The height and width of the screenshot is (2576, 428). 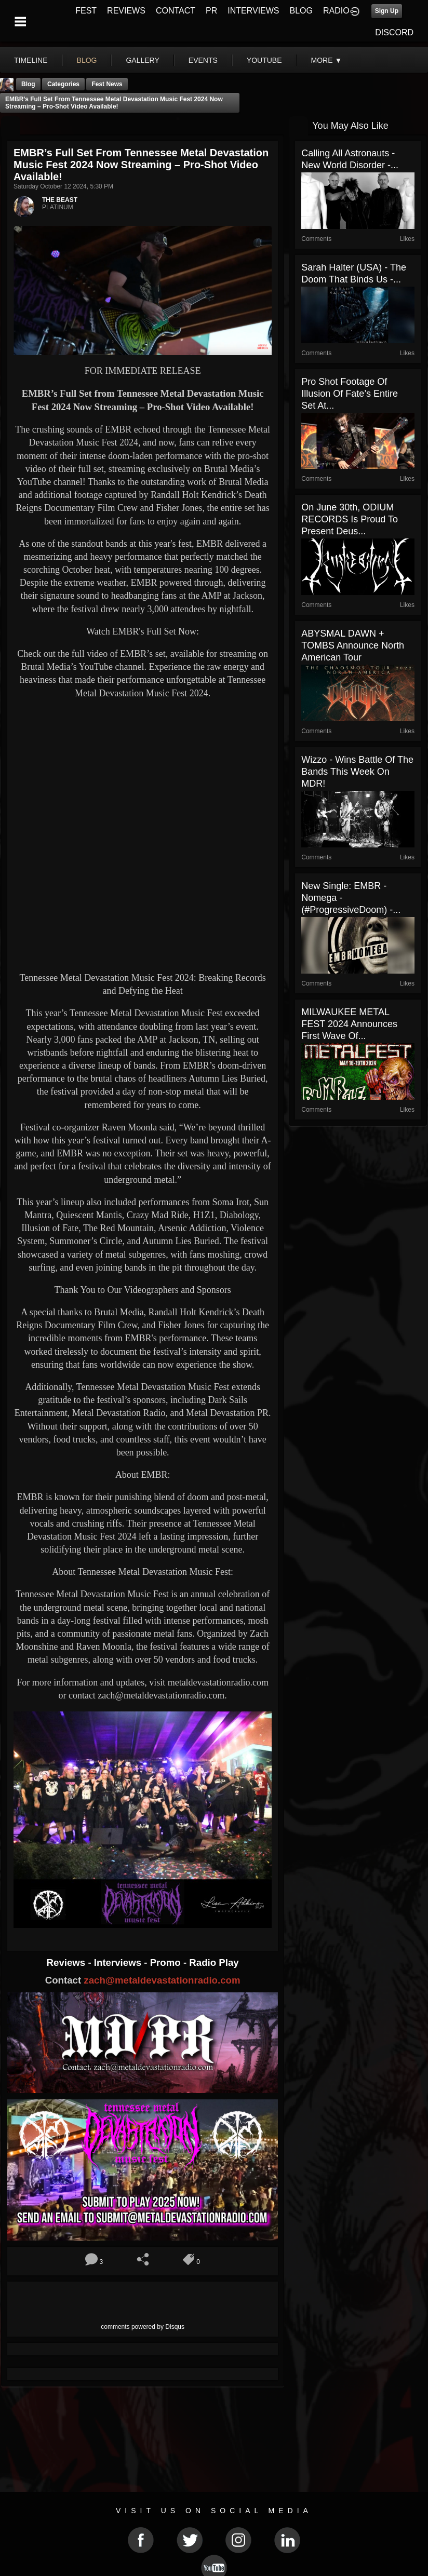 What do you see at coordinates (142, 2326) in the screenshot?
I see `comments powered by` at bounding box center [142, 2326].